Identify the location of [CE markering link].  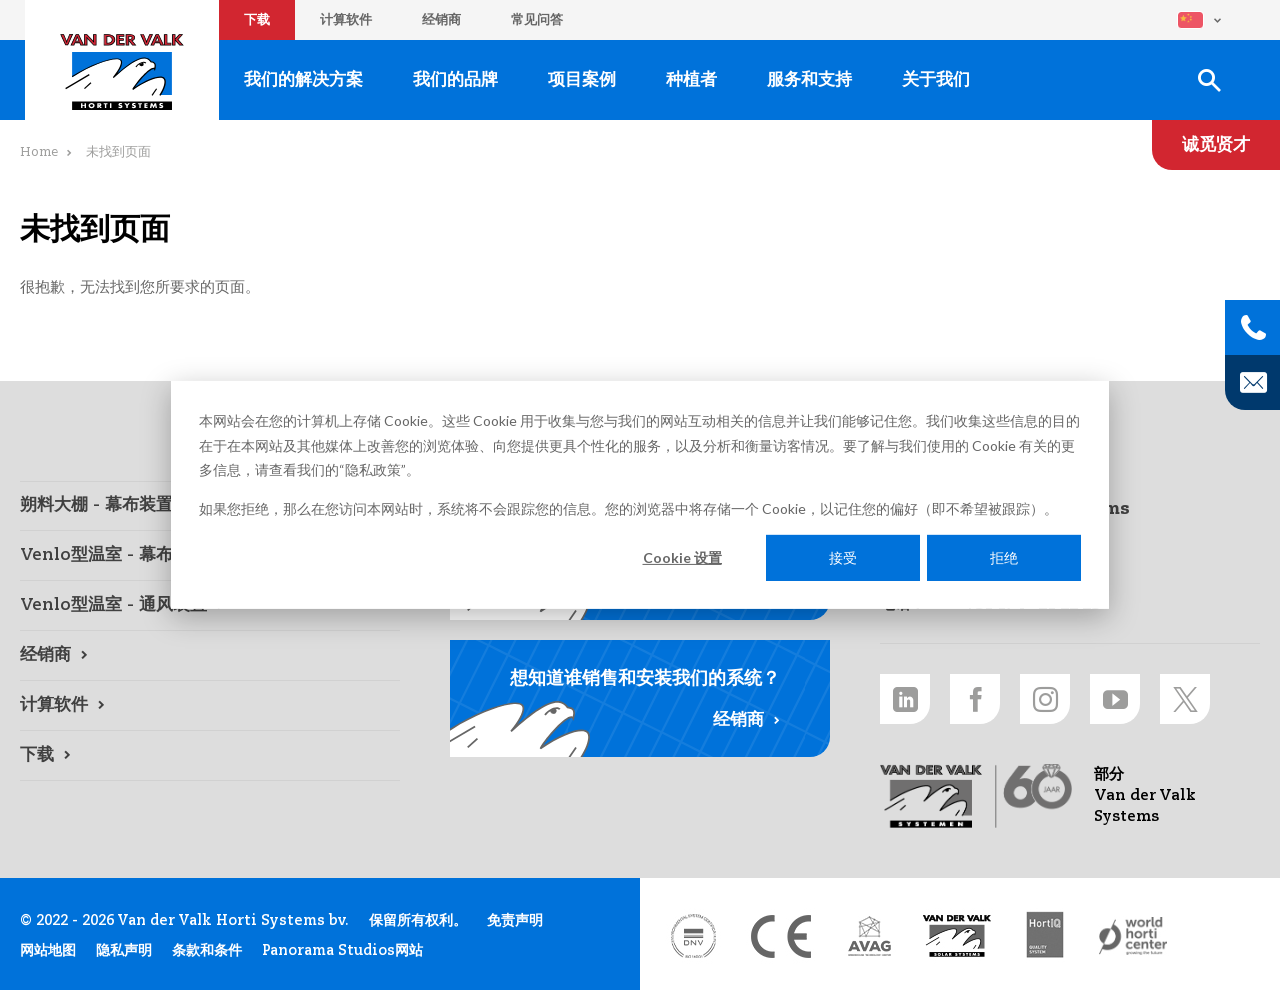
(781, 936).